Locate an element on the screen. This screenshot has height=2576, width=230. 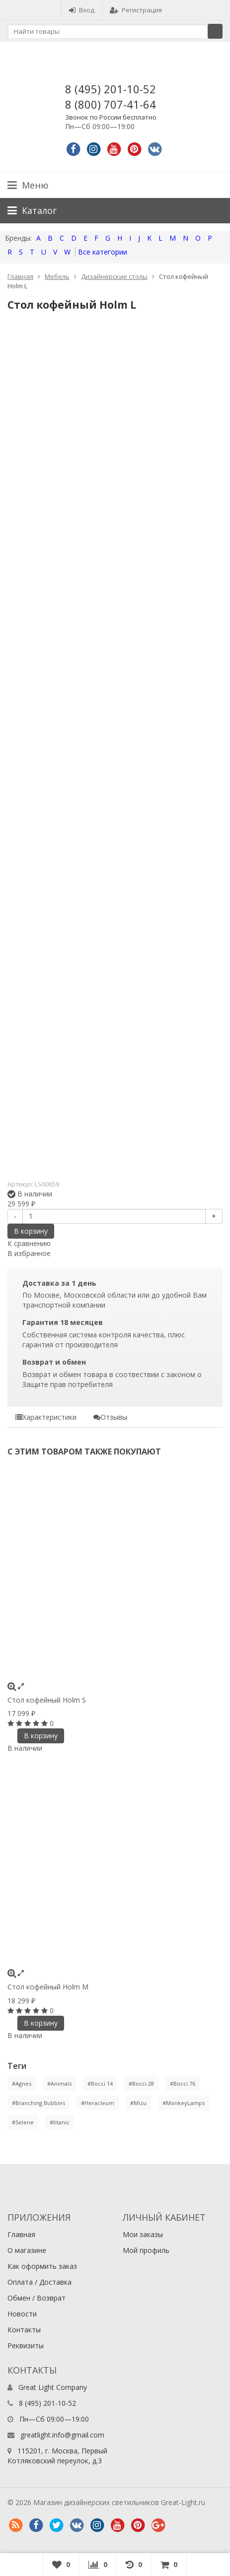
Характеристики [tab] is located at coordinates (46, 1417).